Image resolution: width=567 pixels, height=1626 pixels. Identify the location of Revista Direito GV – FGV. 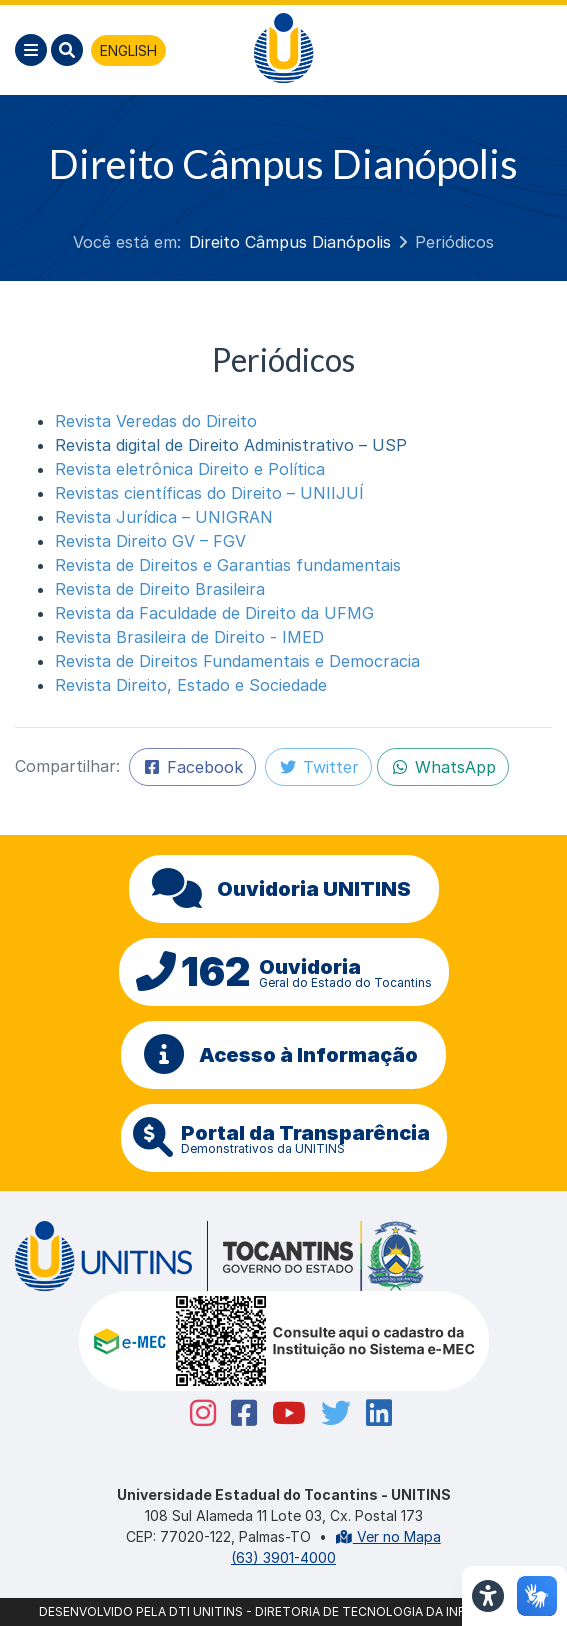
(150, 541).